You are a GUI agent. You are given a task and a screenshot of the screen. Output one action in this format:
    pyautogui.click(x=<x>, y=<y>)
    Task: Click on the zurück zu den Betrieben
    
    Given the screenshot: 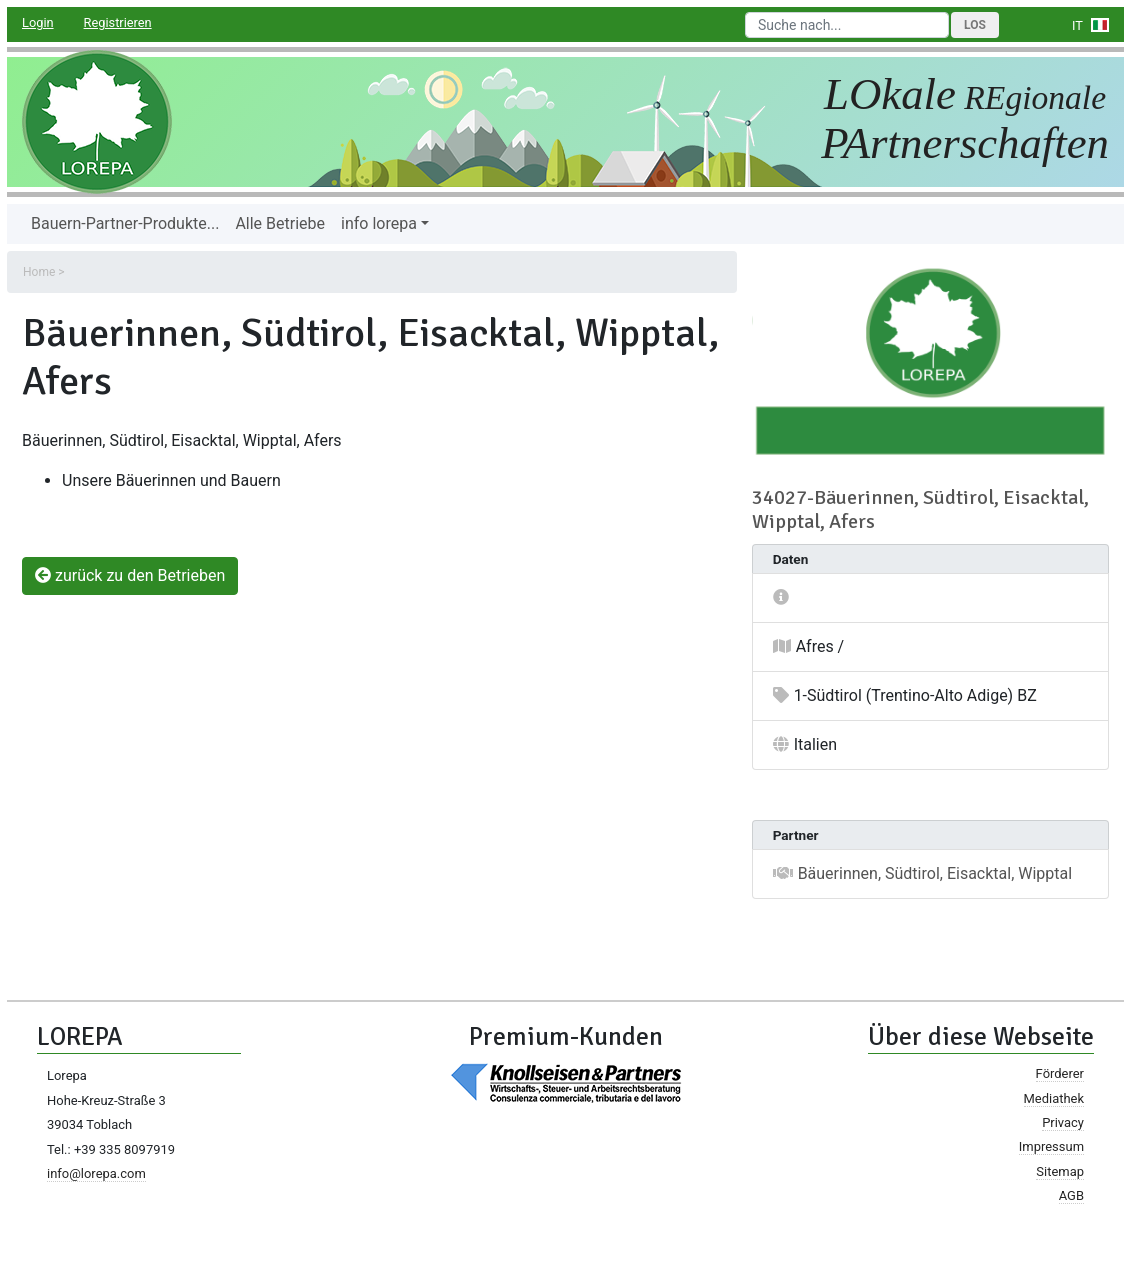 What is the action you would take?
    pyautogui.click(x=130, y=575)
    